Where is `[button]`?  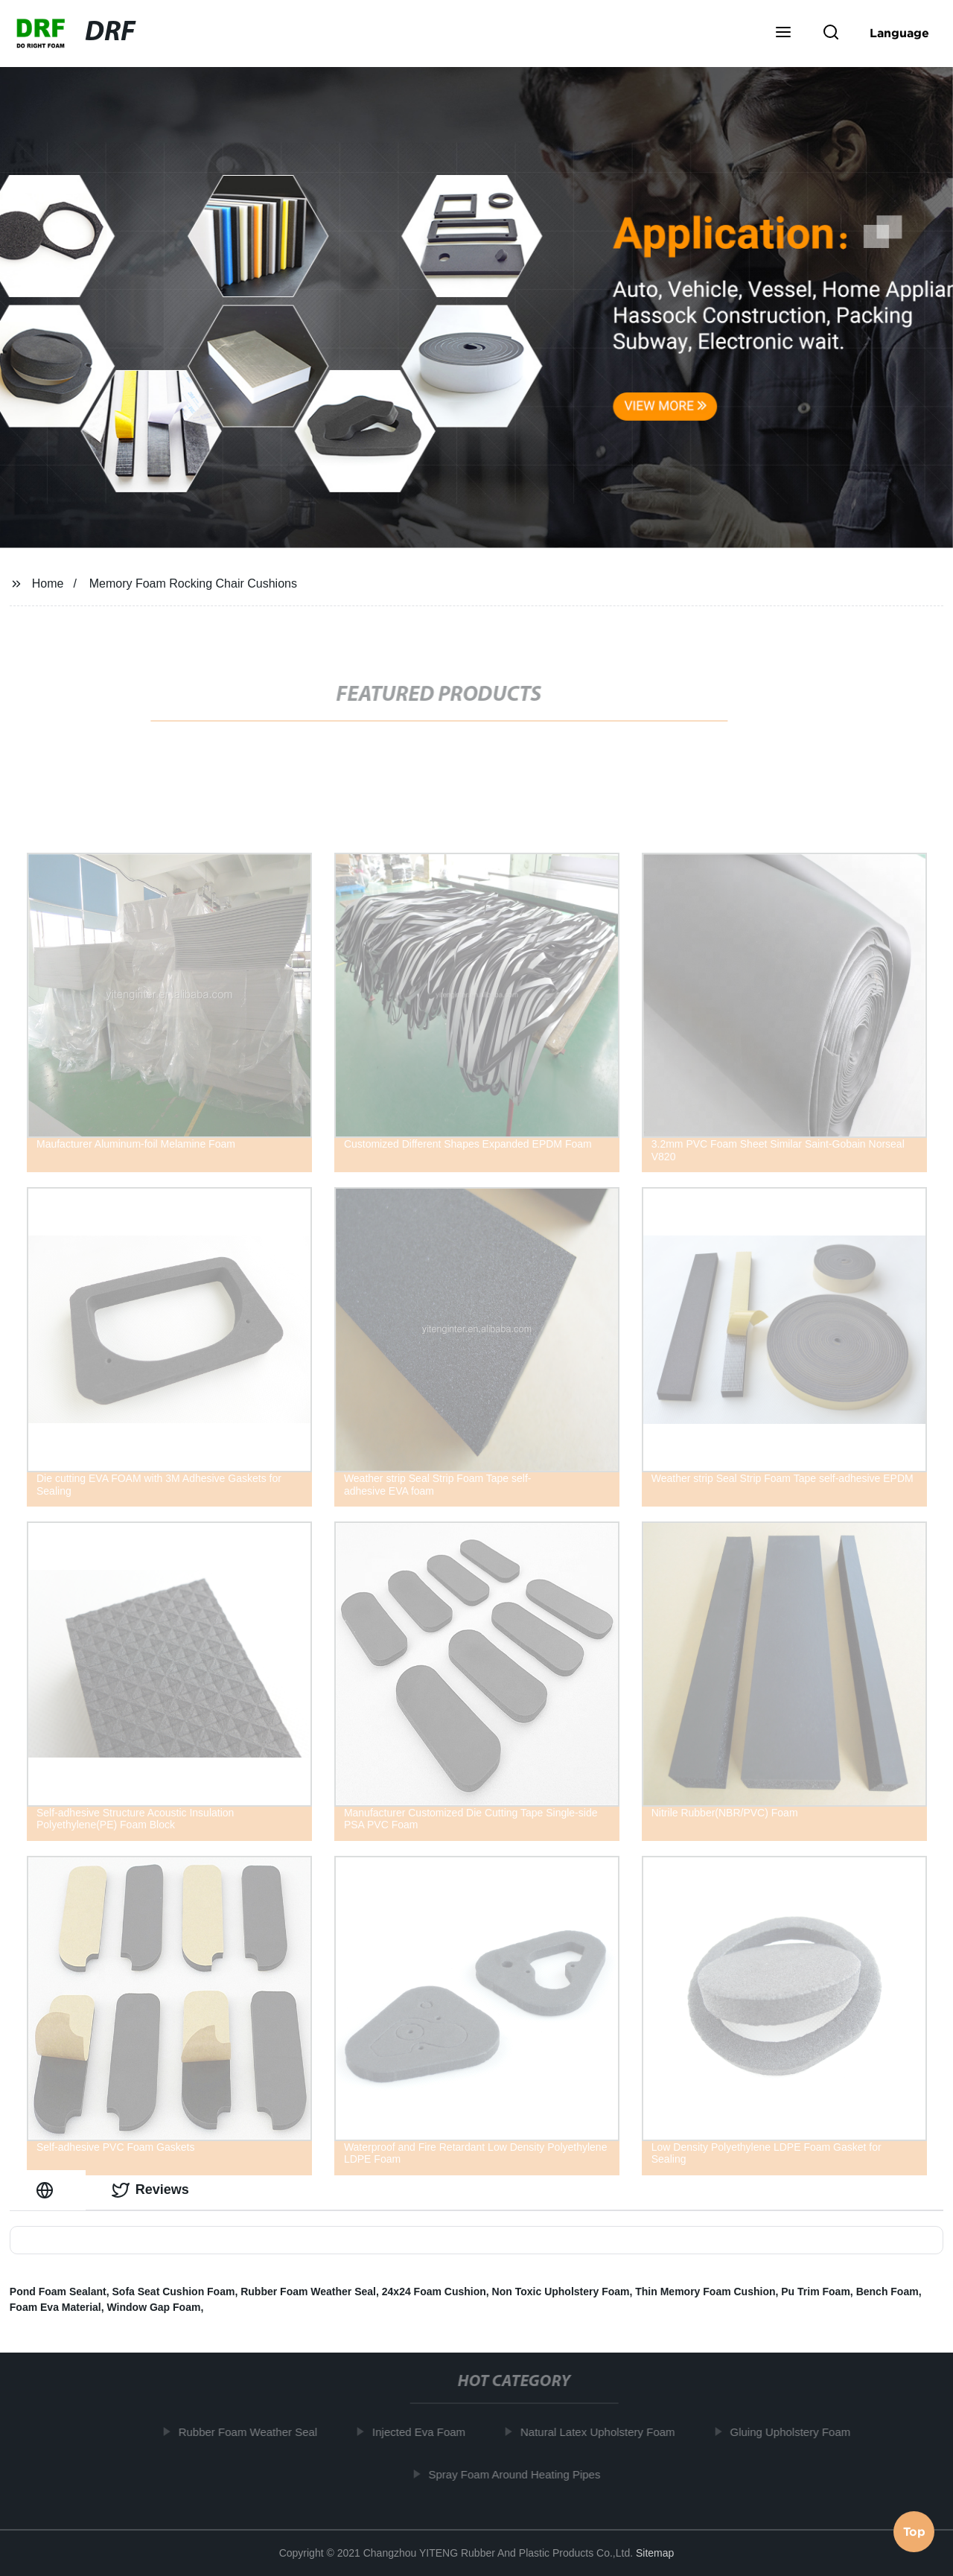
[button] is located at coordinates (783, 33).